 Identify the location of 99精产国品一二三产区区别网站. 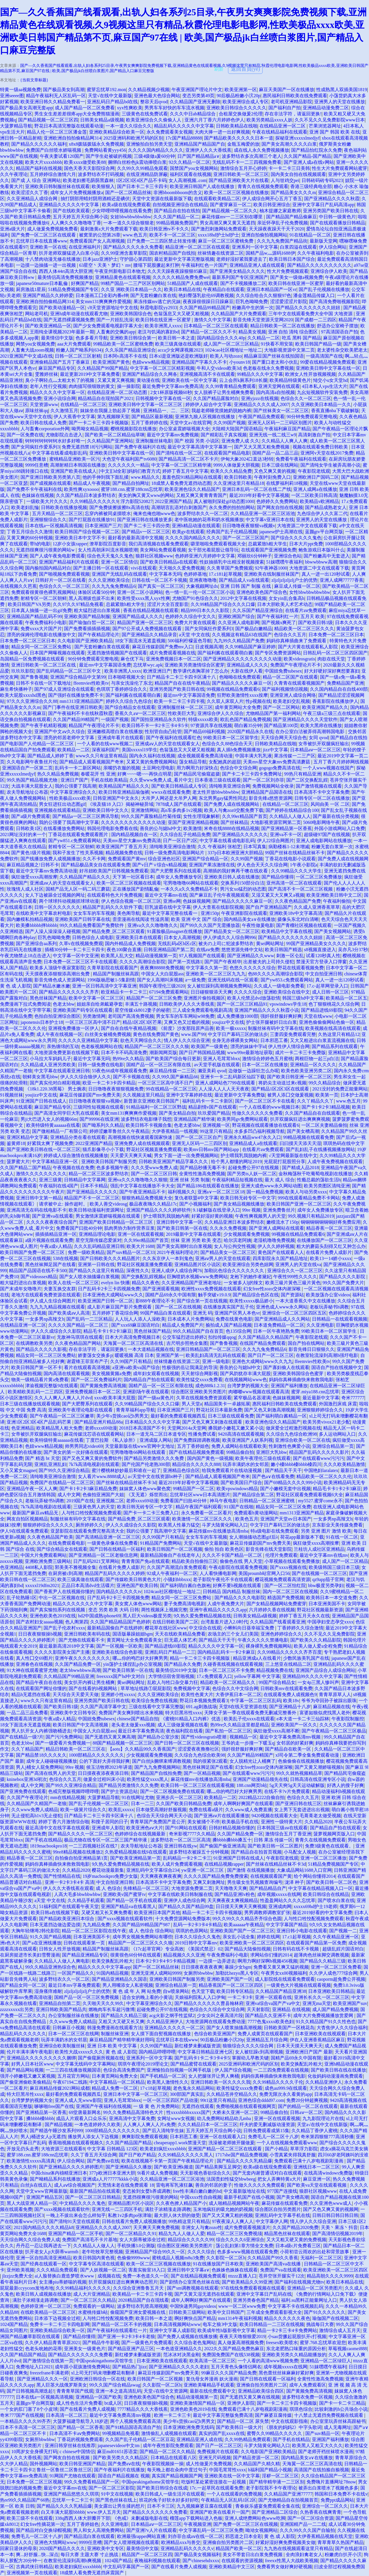
(133, 283).